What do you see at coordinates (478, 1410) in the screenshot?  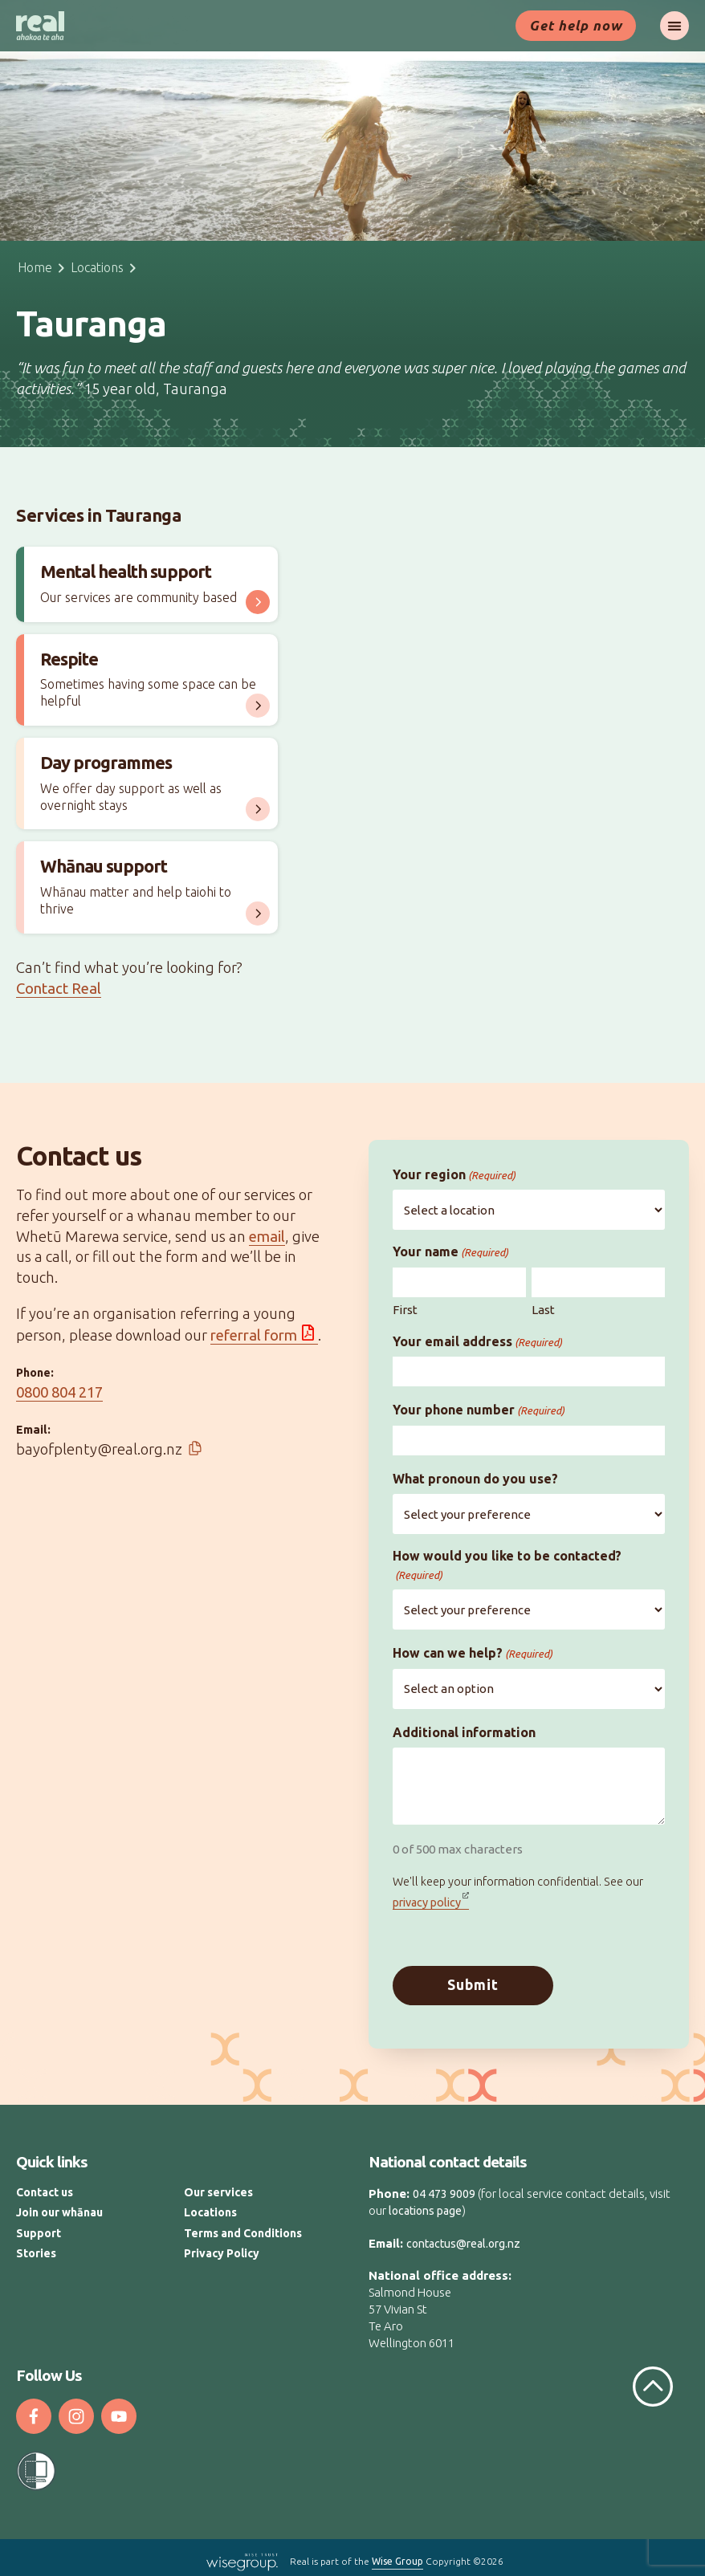 I see `Your phone number` at bounding box center [478, 1410].